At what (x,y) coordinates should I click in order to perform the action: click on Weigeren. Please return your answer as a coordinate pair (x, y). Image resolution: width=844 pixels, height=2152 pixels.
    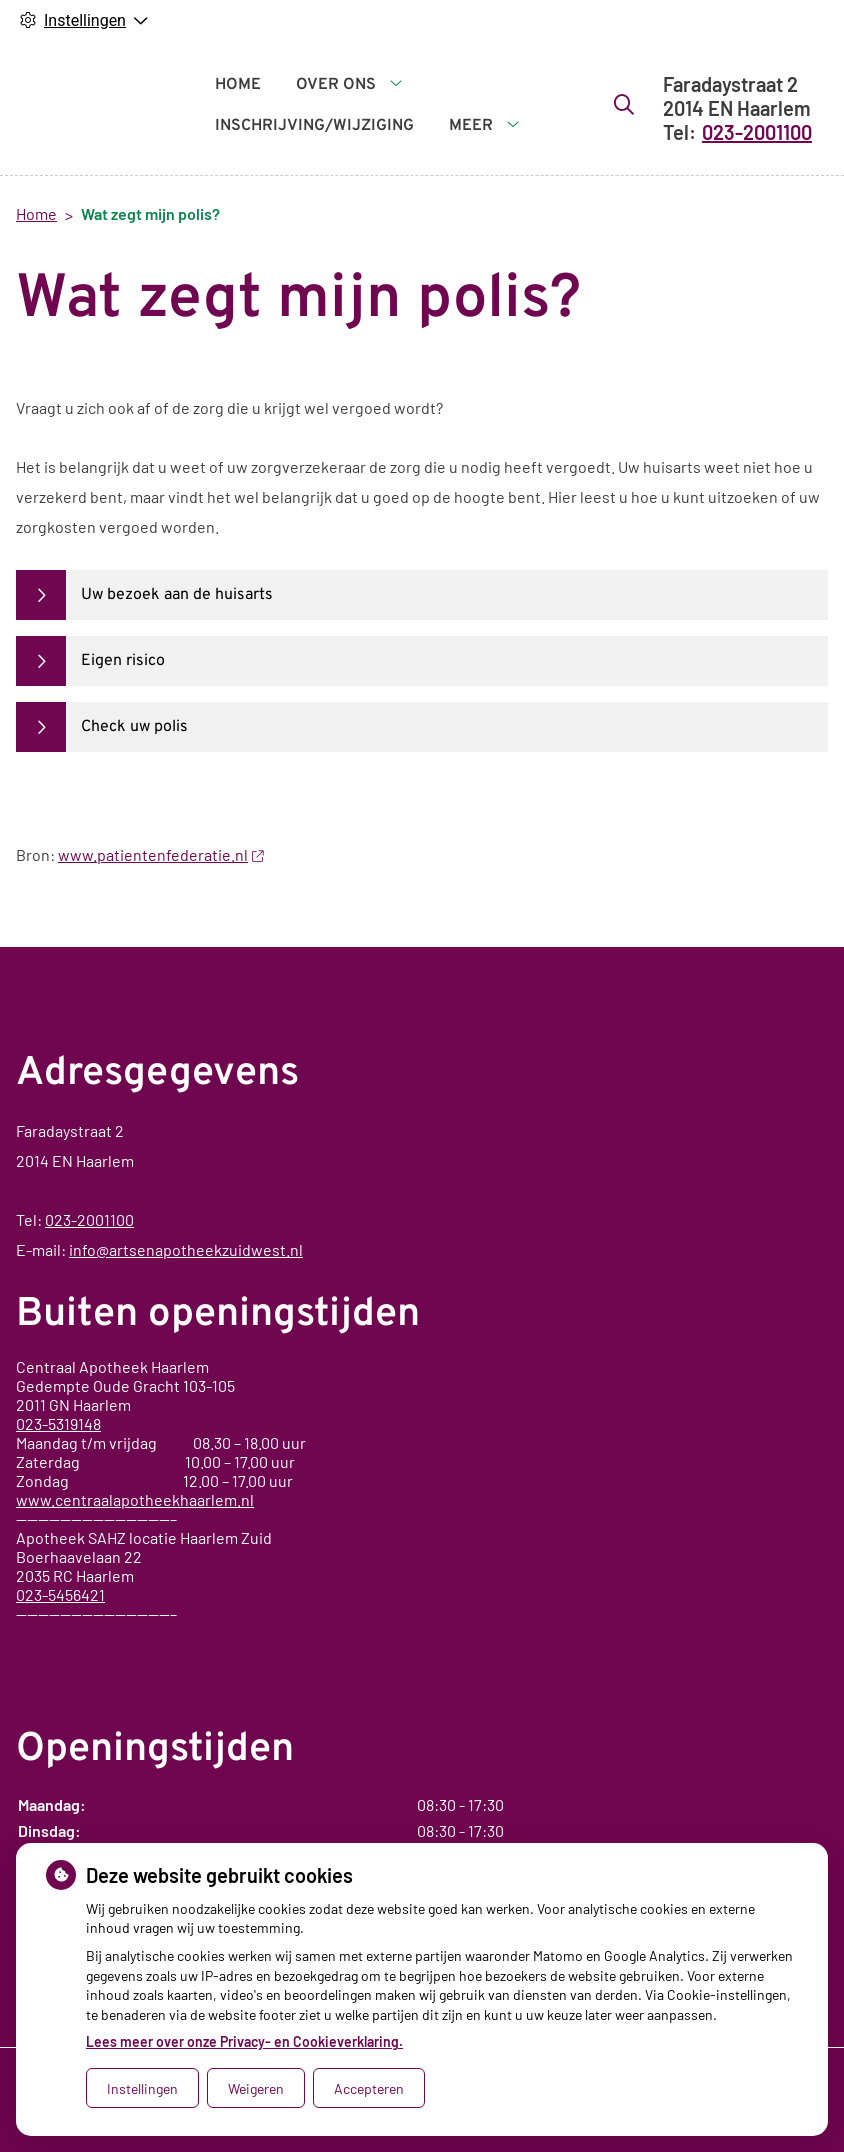
    Looking at the image, I should click on (256, 2088).